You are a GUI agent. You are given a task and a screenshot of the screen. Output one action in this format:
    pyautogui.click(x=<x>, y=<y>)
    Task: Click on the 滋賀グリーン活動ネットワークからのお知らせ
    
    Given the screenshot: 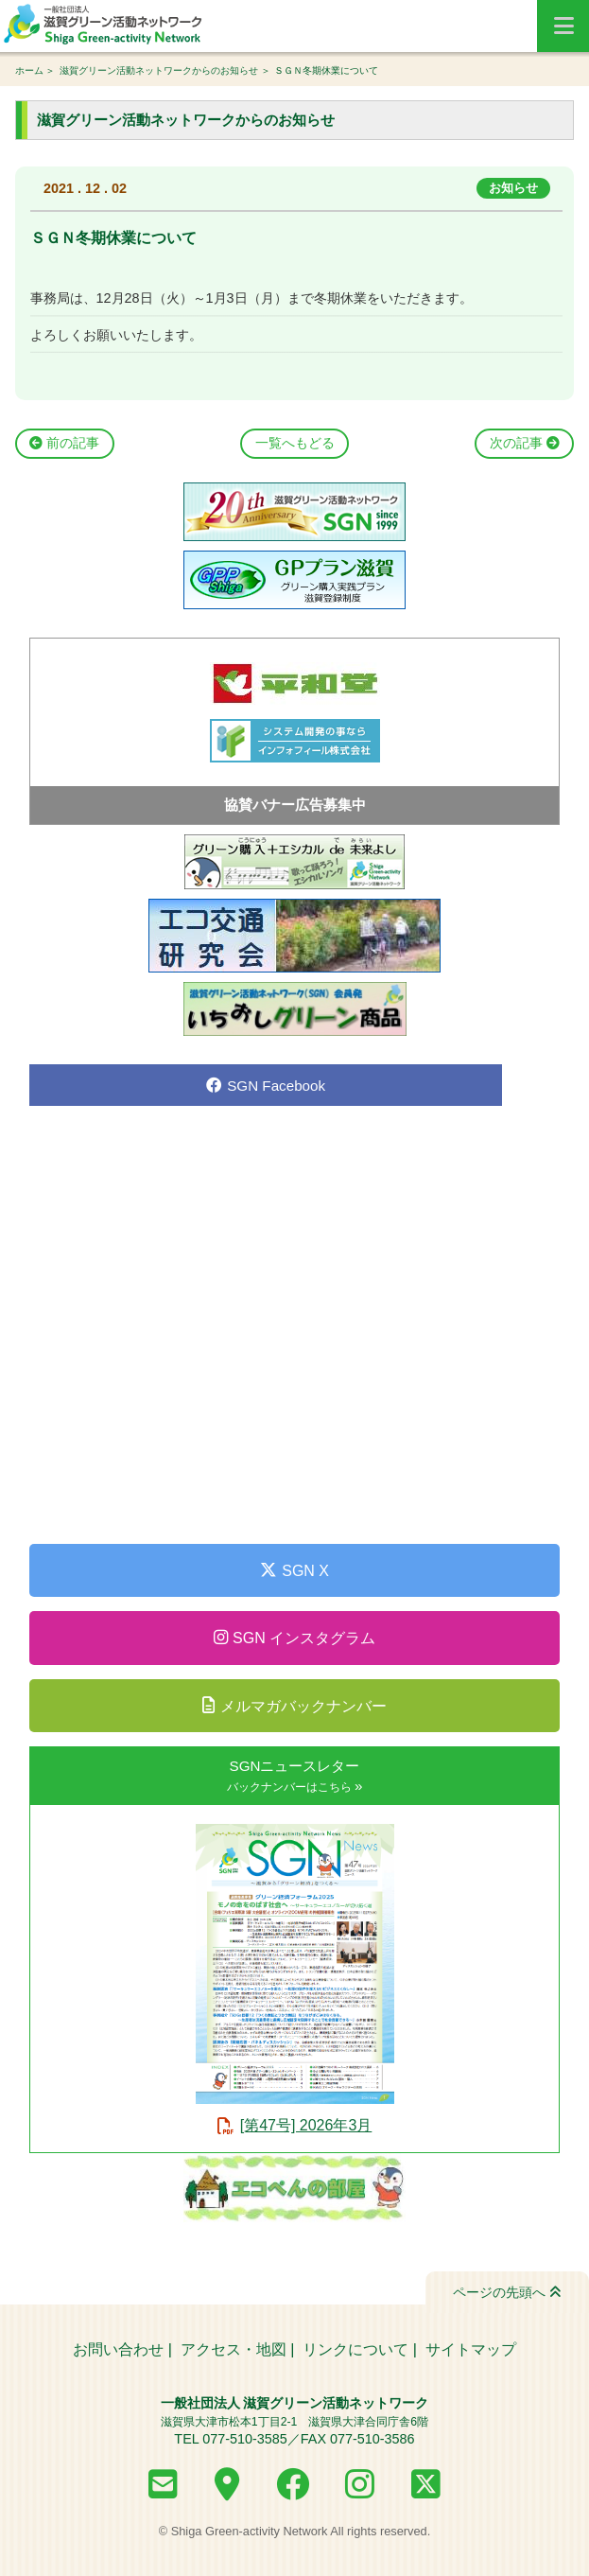 What is the action you would take?
    pyautogui.click(x=159, y=70)
    